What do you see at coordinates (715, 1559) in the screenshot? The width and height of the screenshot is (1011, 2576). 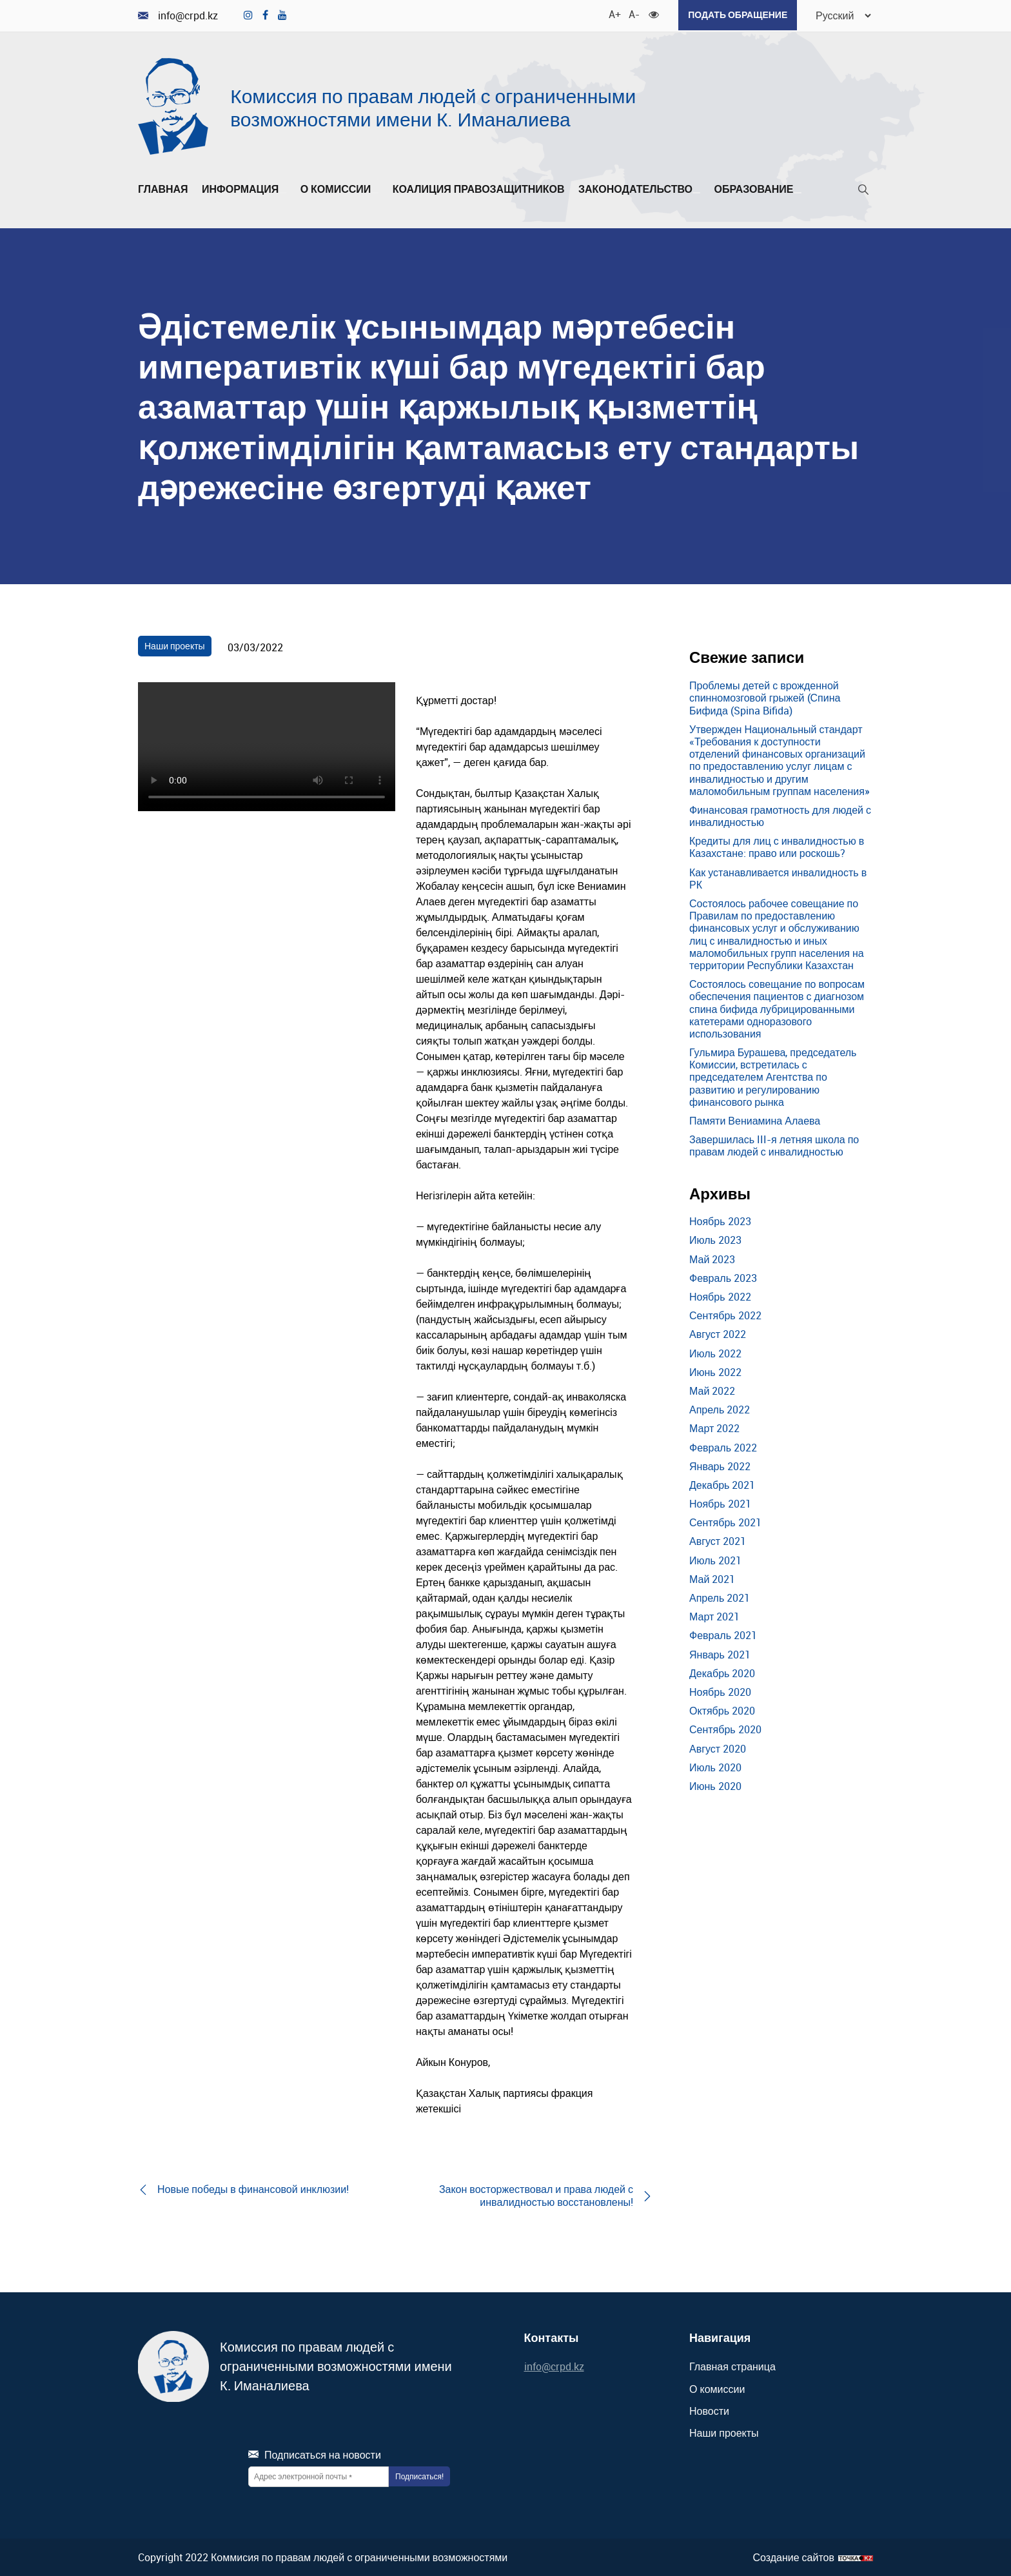 I see `Июль 2021` at bounding box center [715, 1559].